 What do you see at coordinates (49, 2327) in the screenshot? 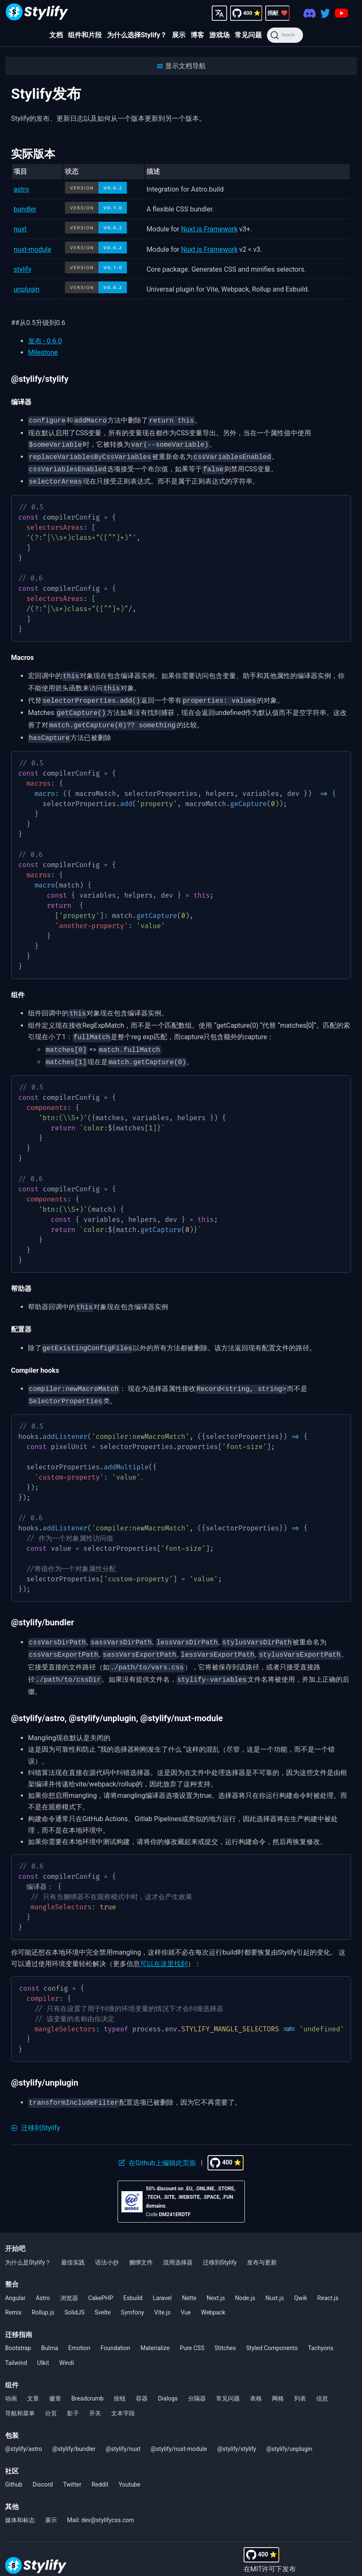
I see `Bulma` at bounding box center [49, 2327].